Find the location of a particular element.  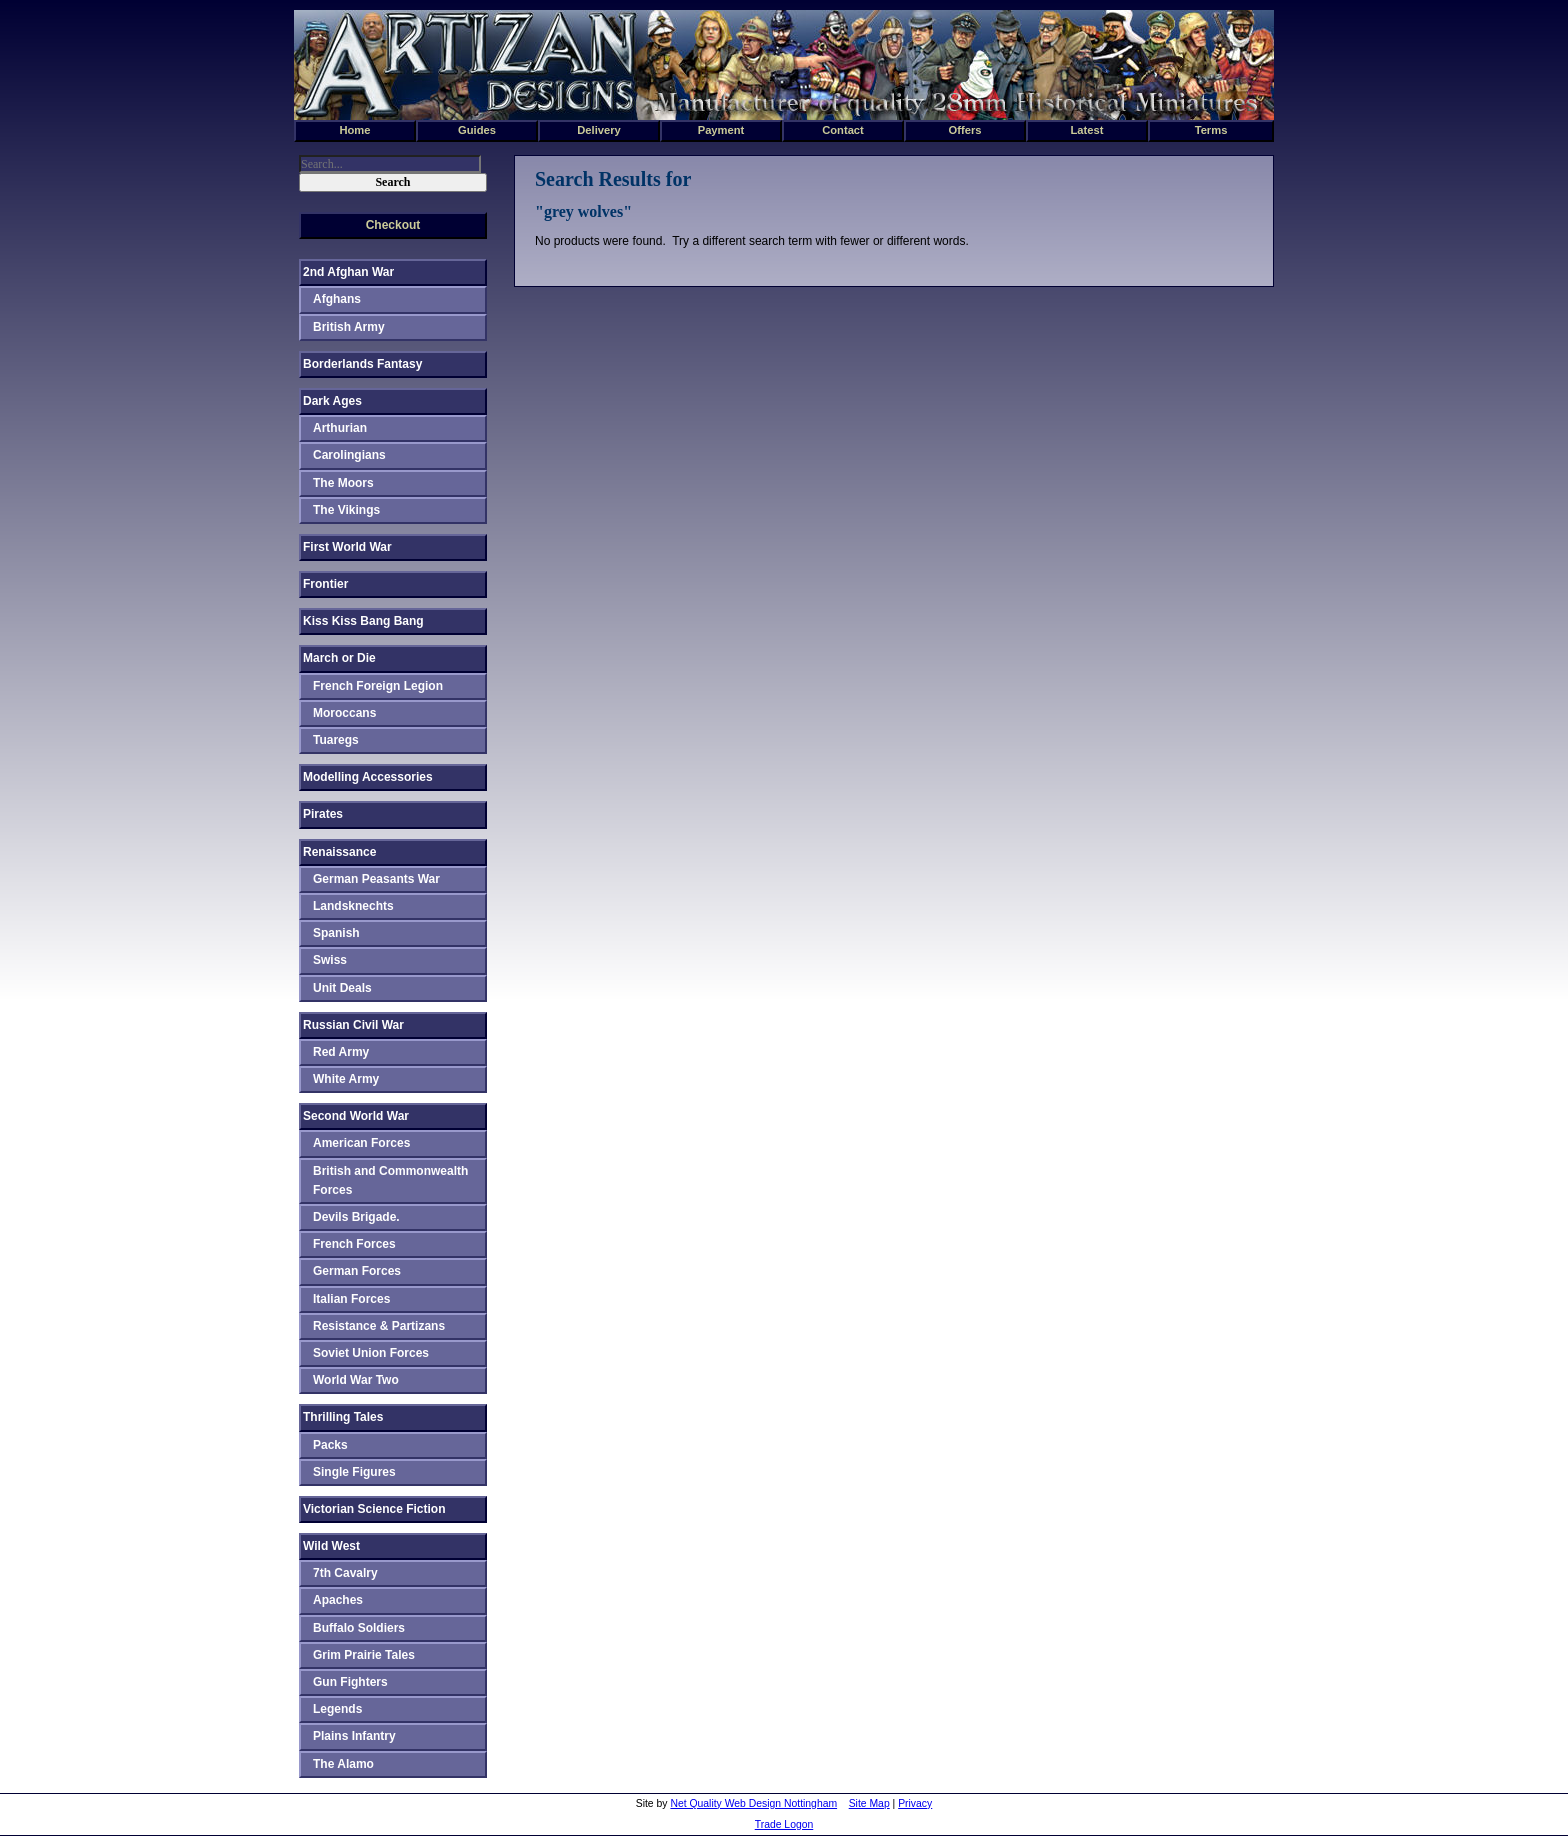

Single Figures is located at coordinates (354, 1472).